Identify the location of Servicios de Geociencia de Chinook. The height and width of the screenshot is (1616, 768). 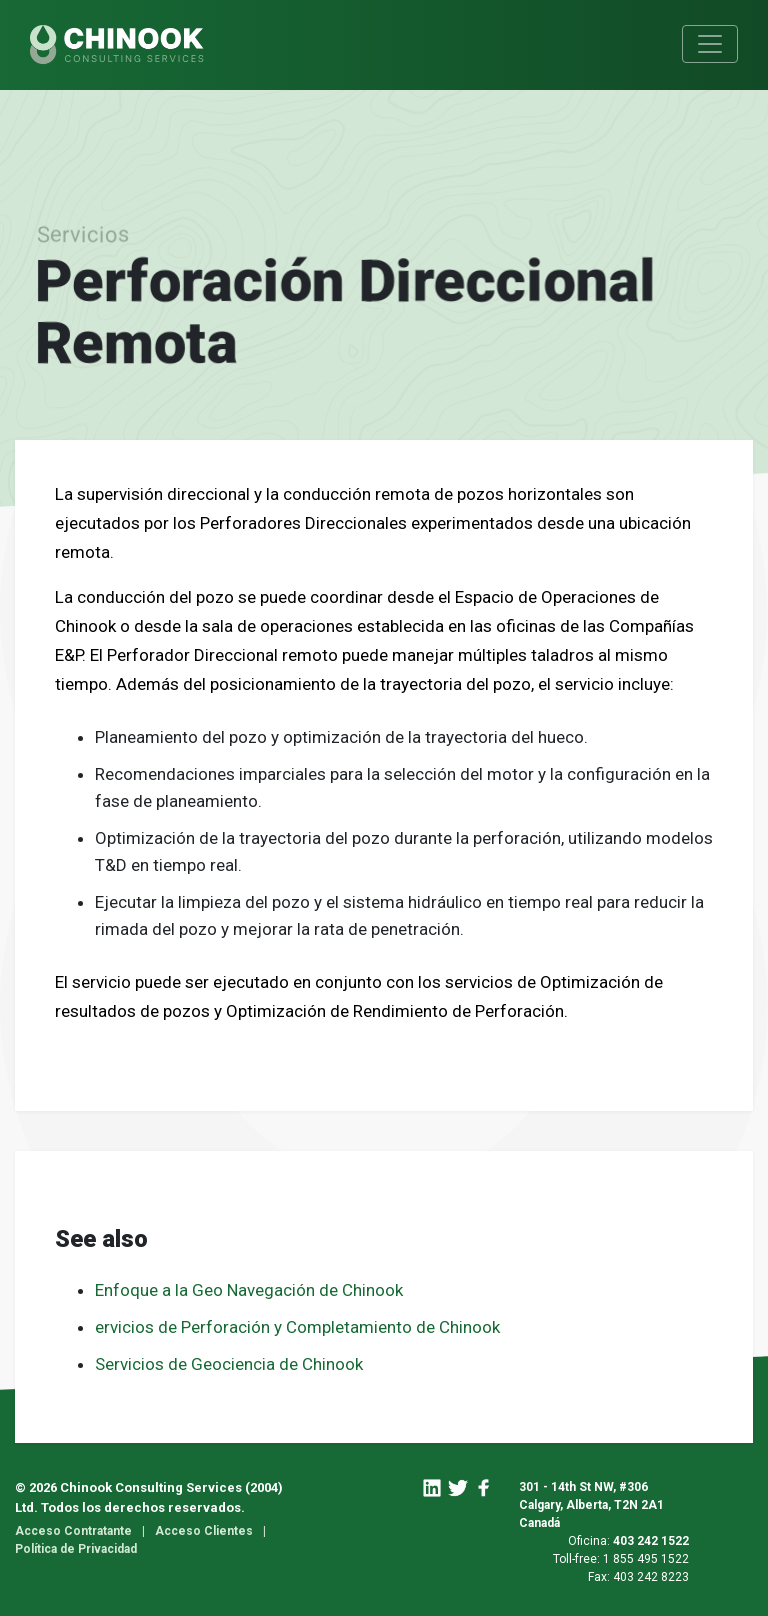
(229, 1364).